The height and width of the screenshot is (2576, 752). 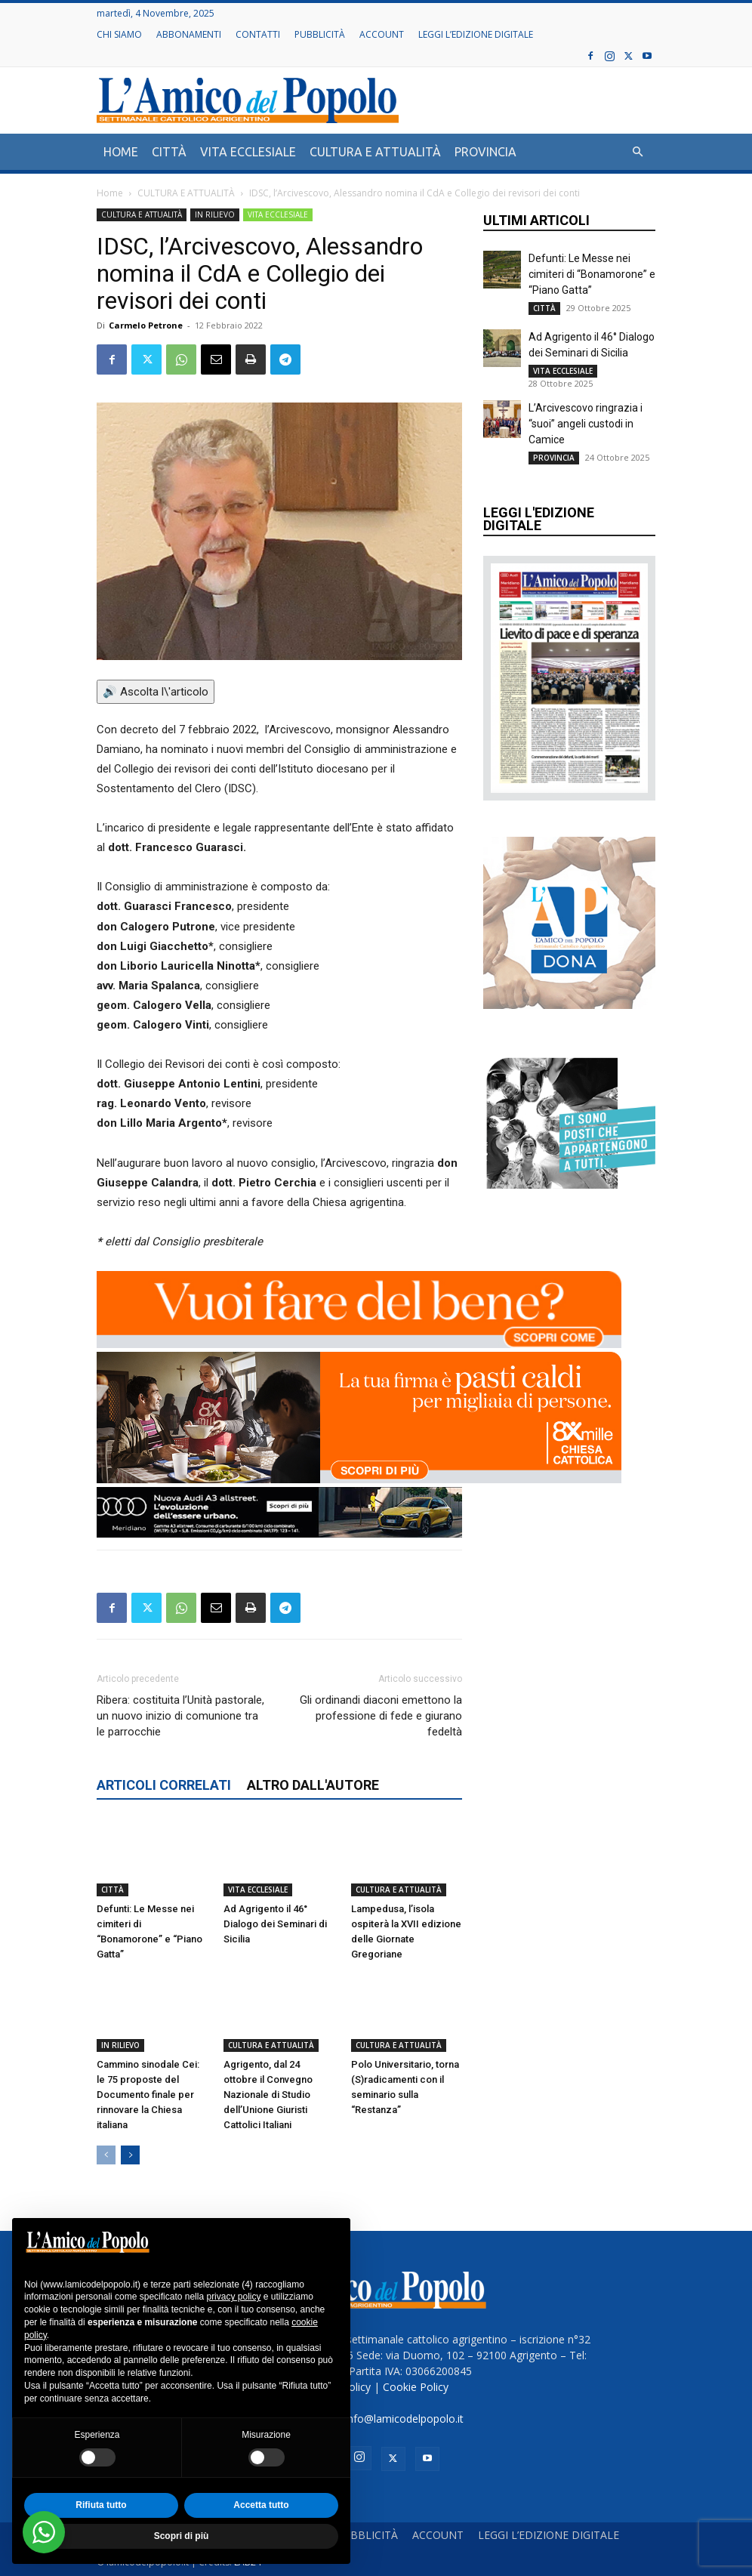 I want to click on HOME, so click(x=120, y=152).